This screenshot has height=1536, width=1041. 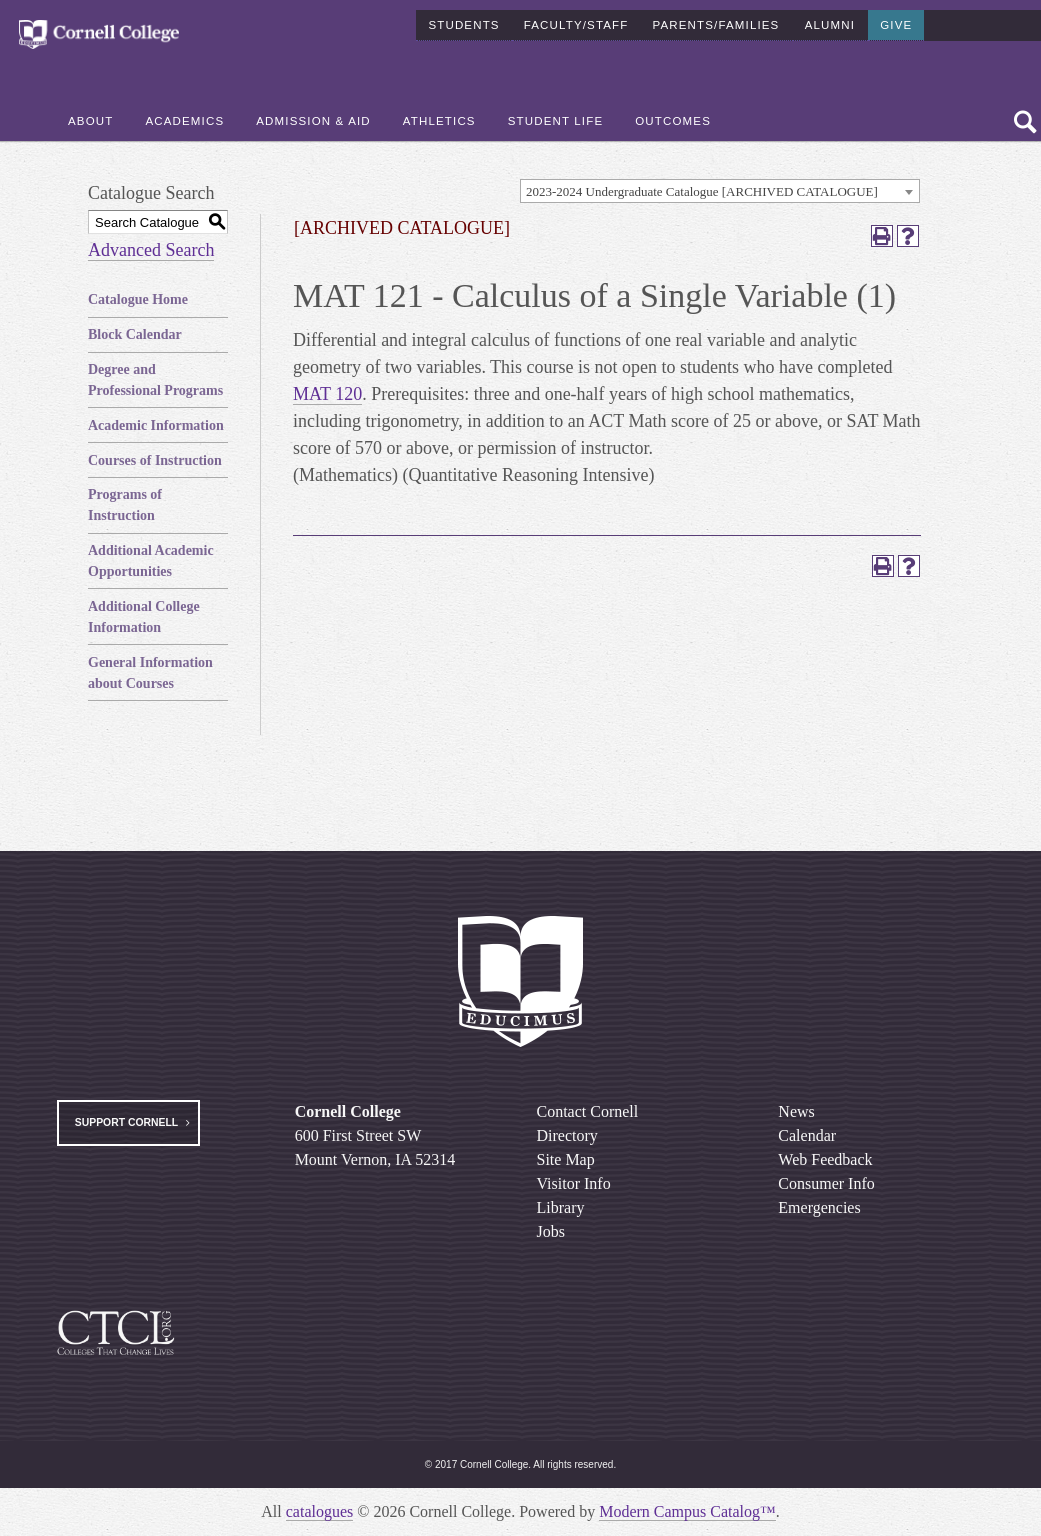 I want to click on Academic Information, so click(x=156, y=425).